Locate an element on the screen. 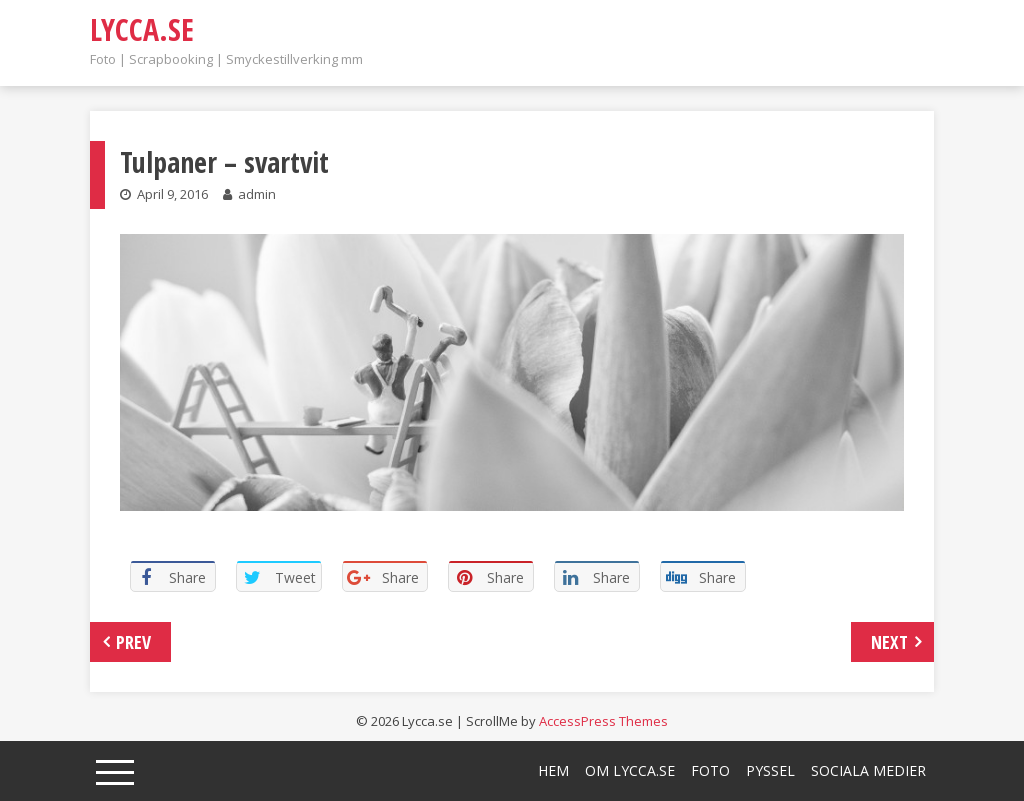  Sociala medier is located at coordinates (868, 770).